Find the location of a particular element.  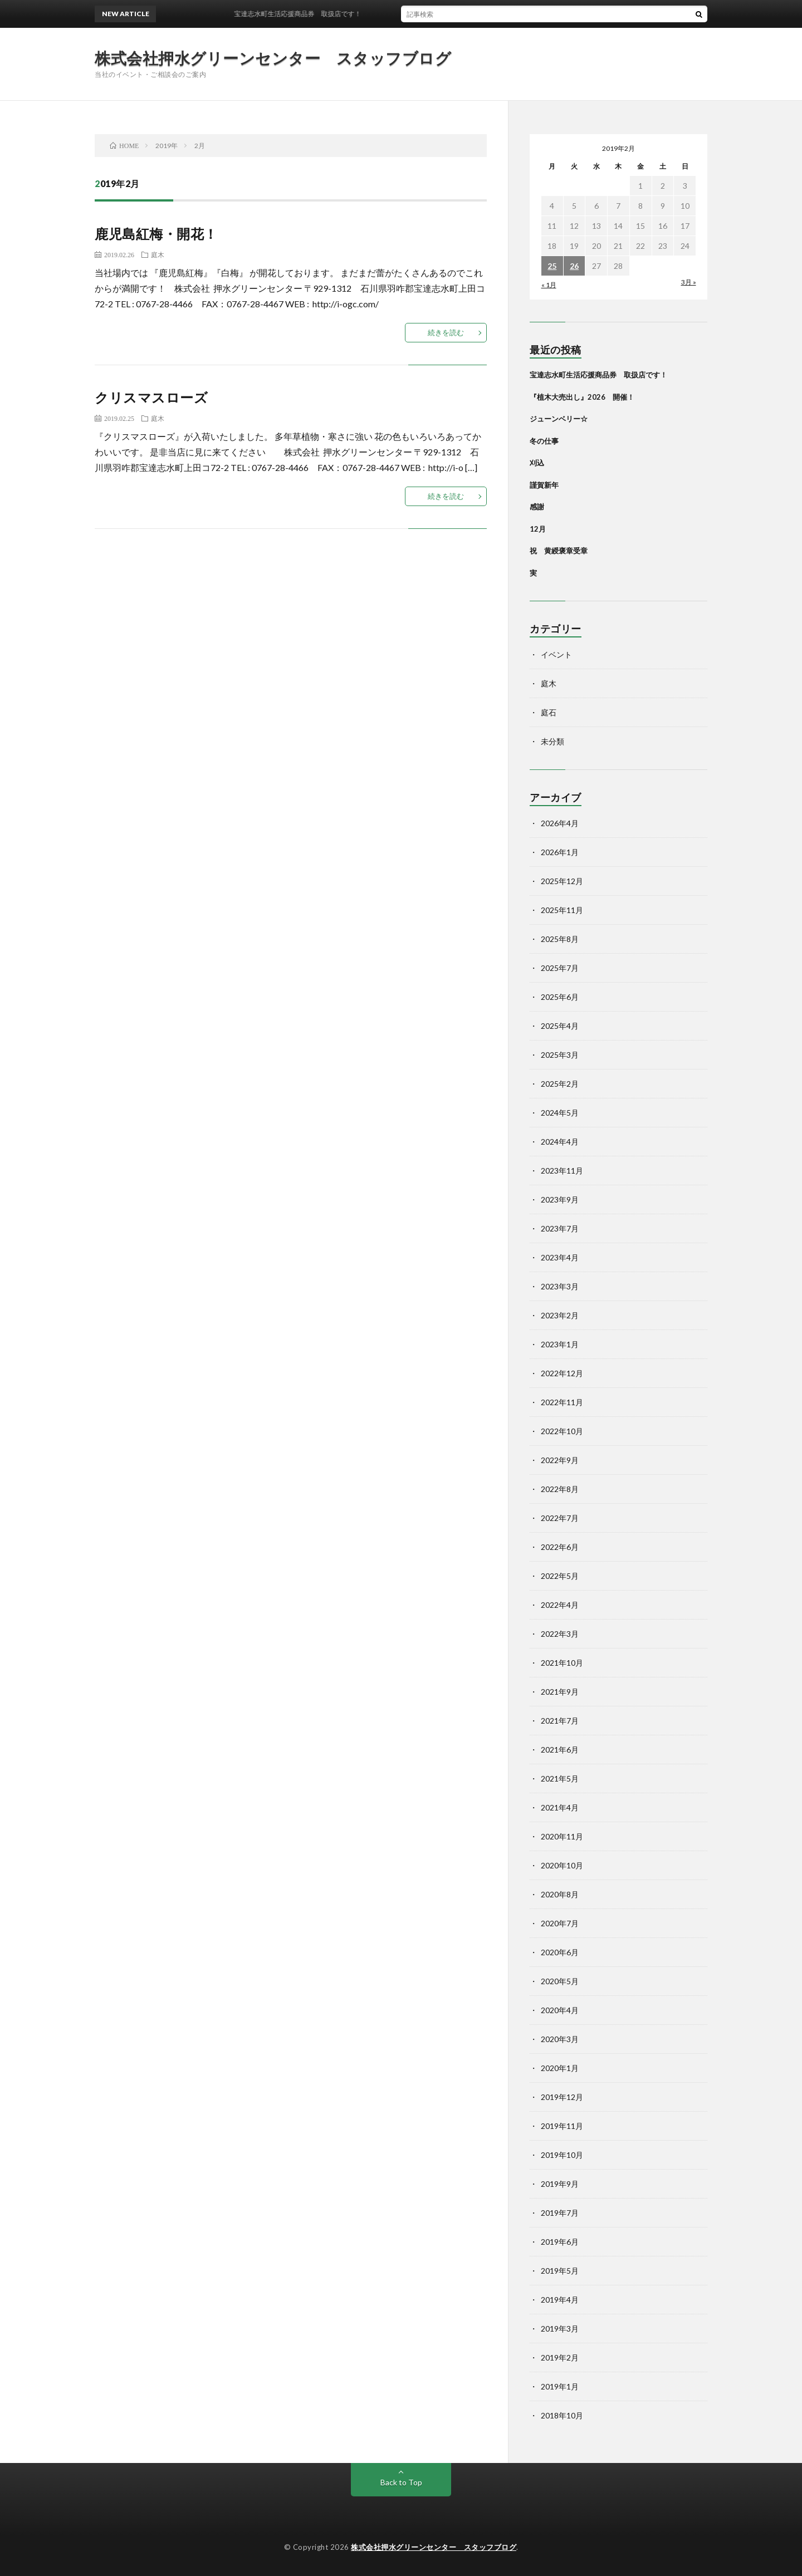

2023年1月 is located at coordinates (560, 1344).